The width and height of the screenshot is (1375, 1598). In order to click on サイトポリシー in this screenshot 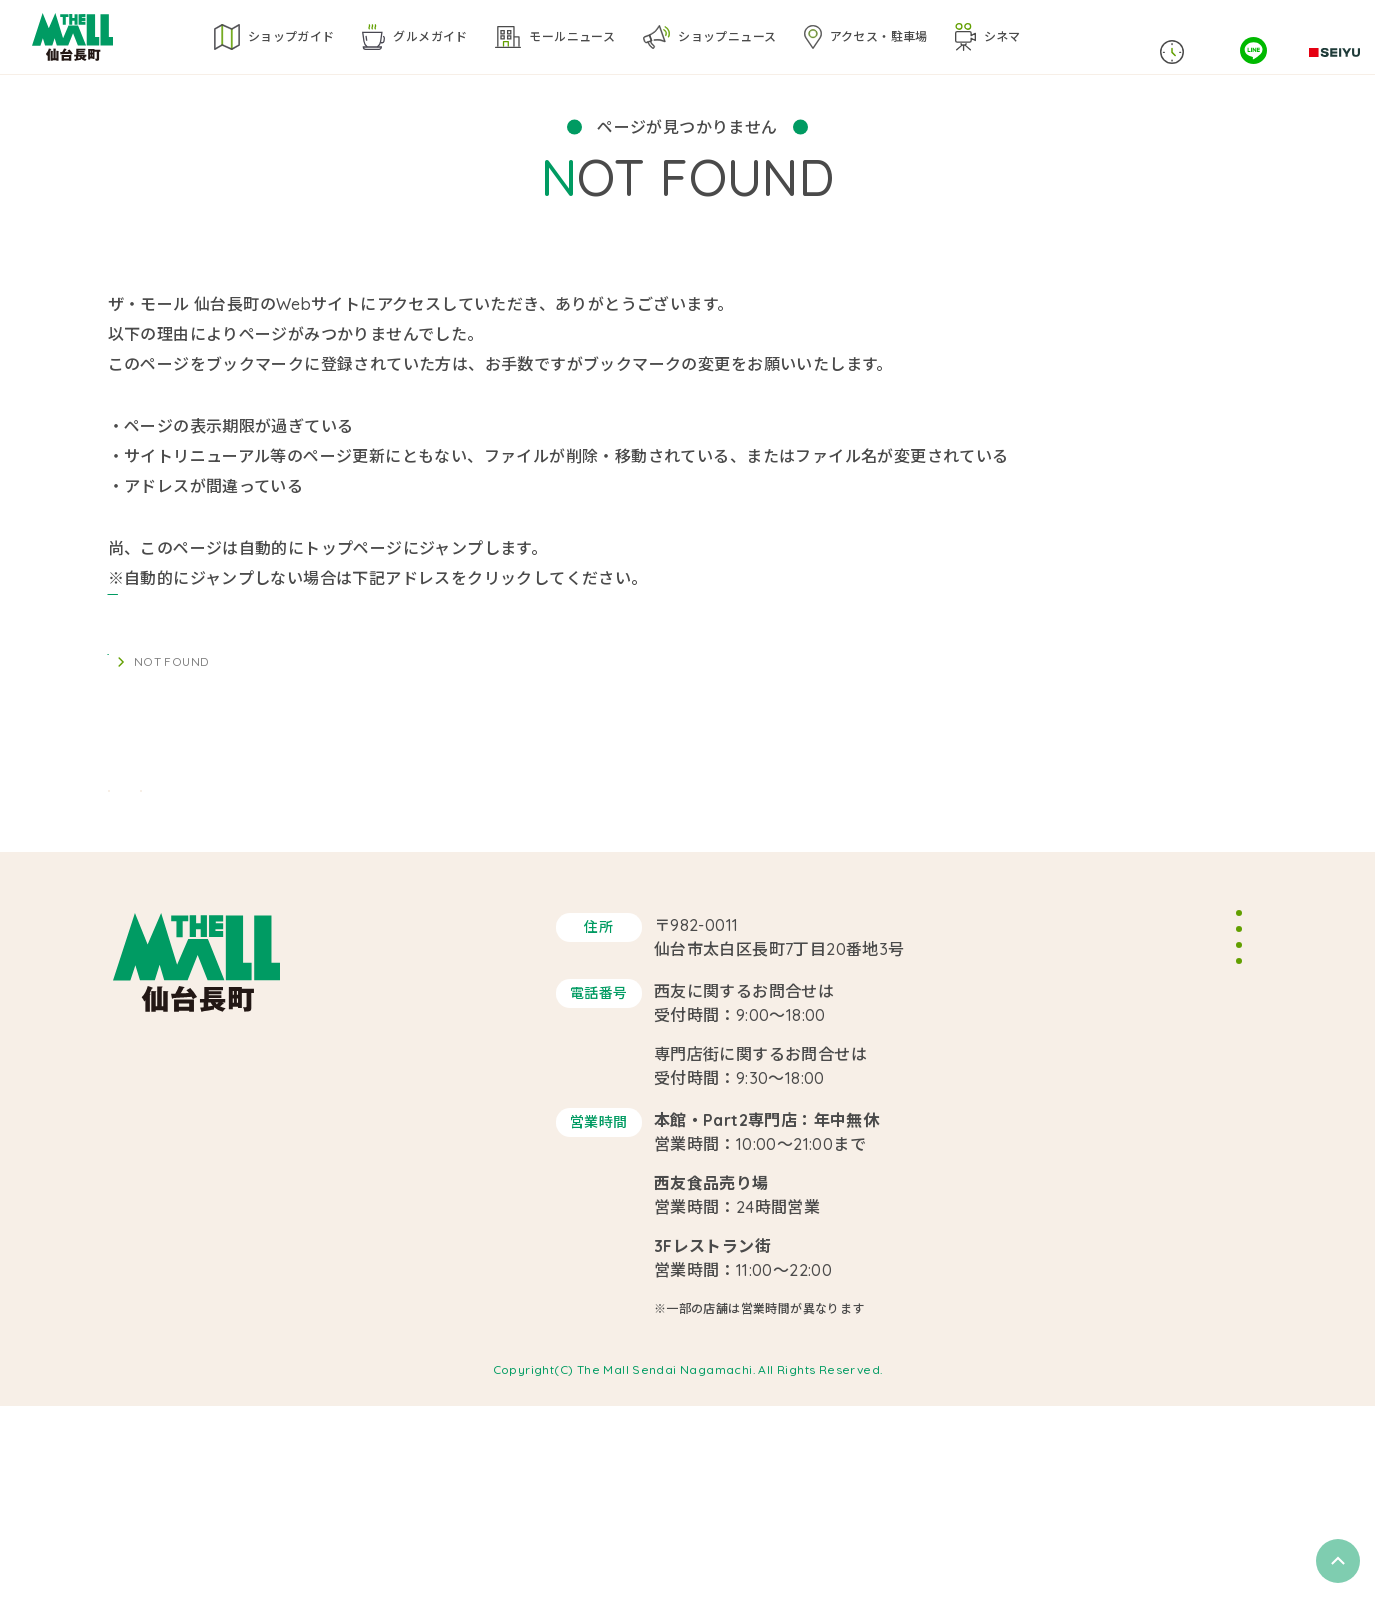, I will do `click(1136, 1149)`.